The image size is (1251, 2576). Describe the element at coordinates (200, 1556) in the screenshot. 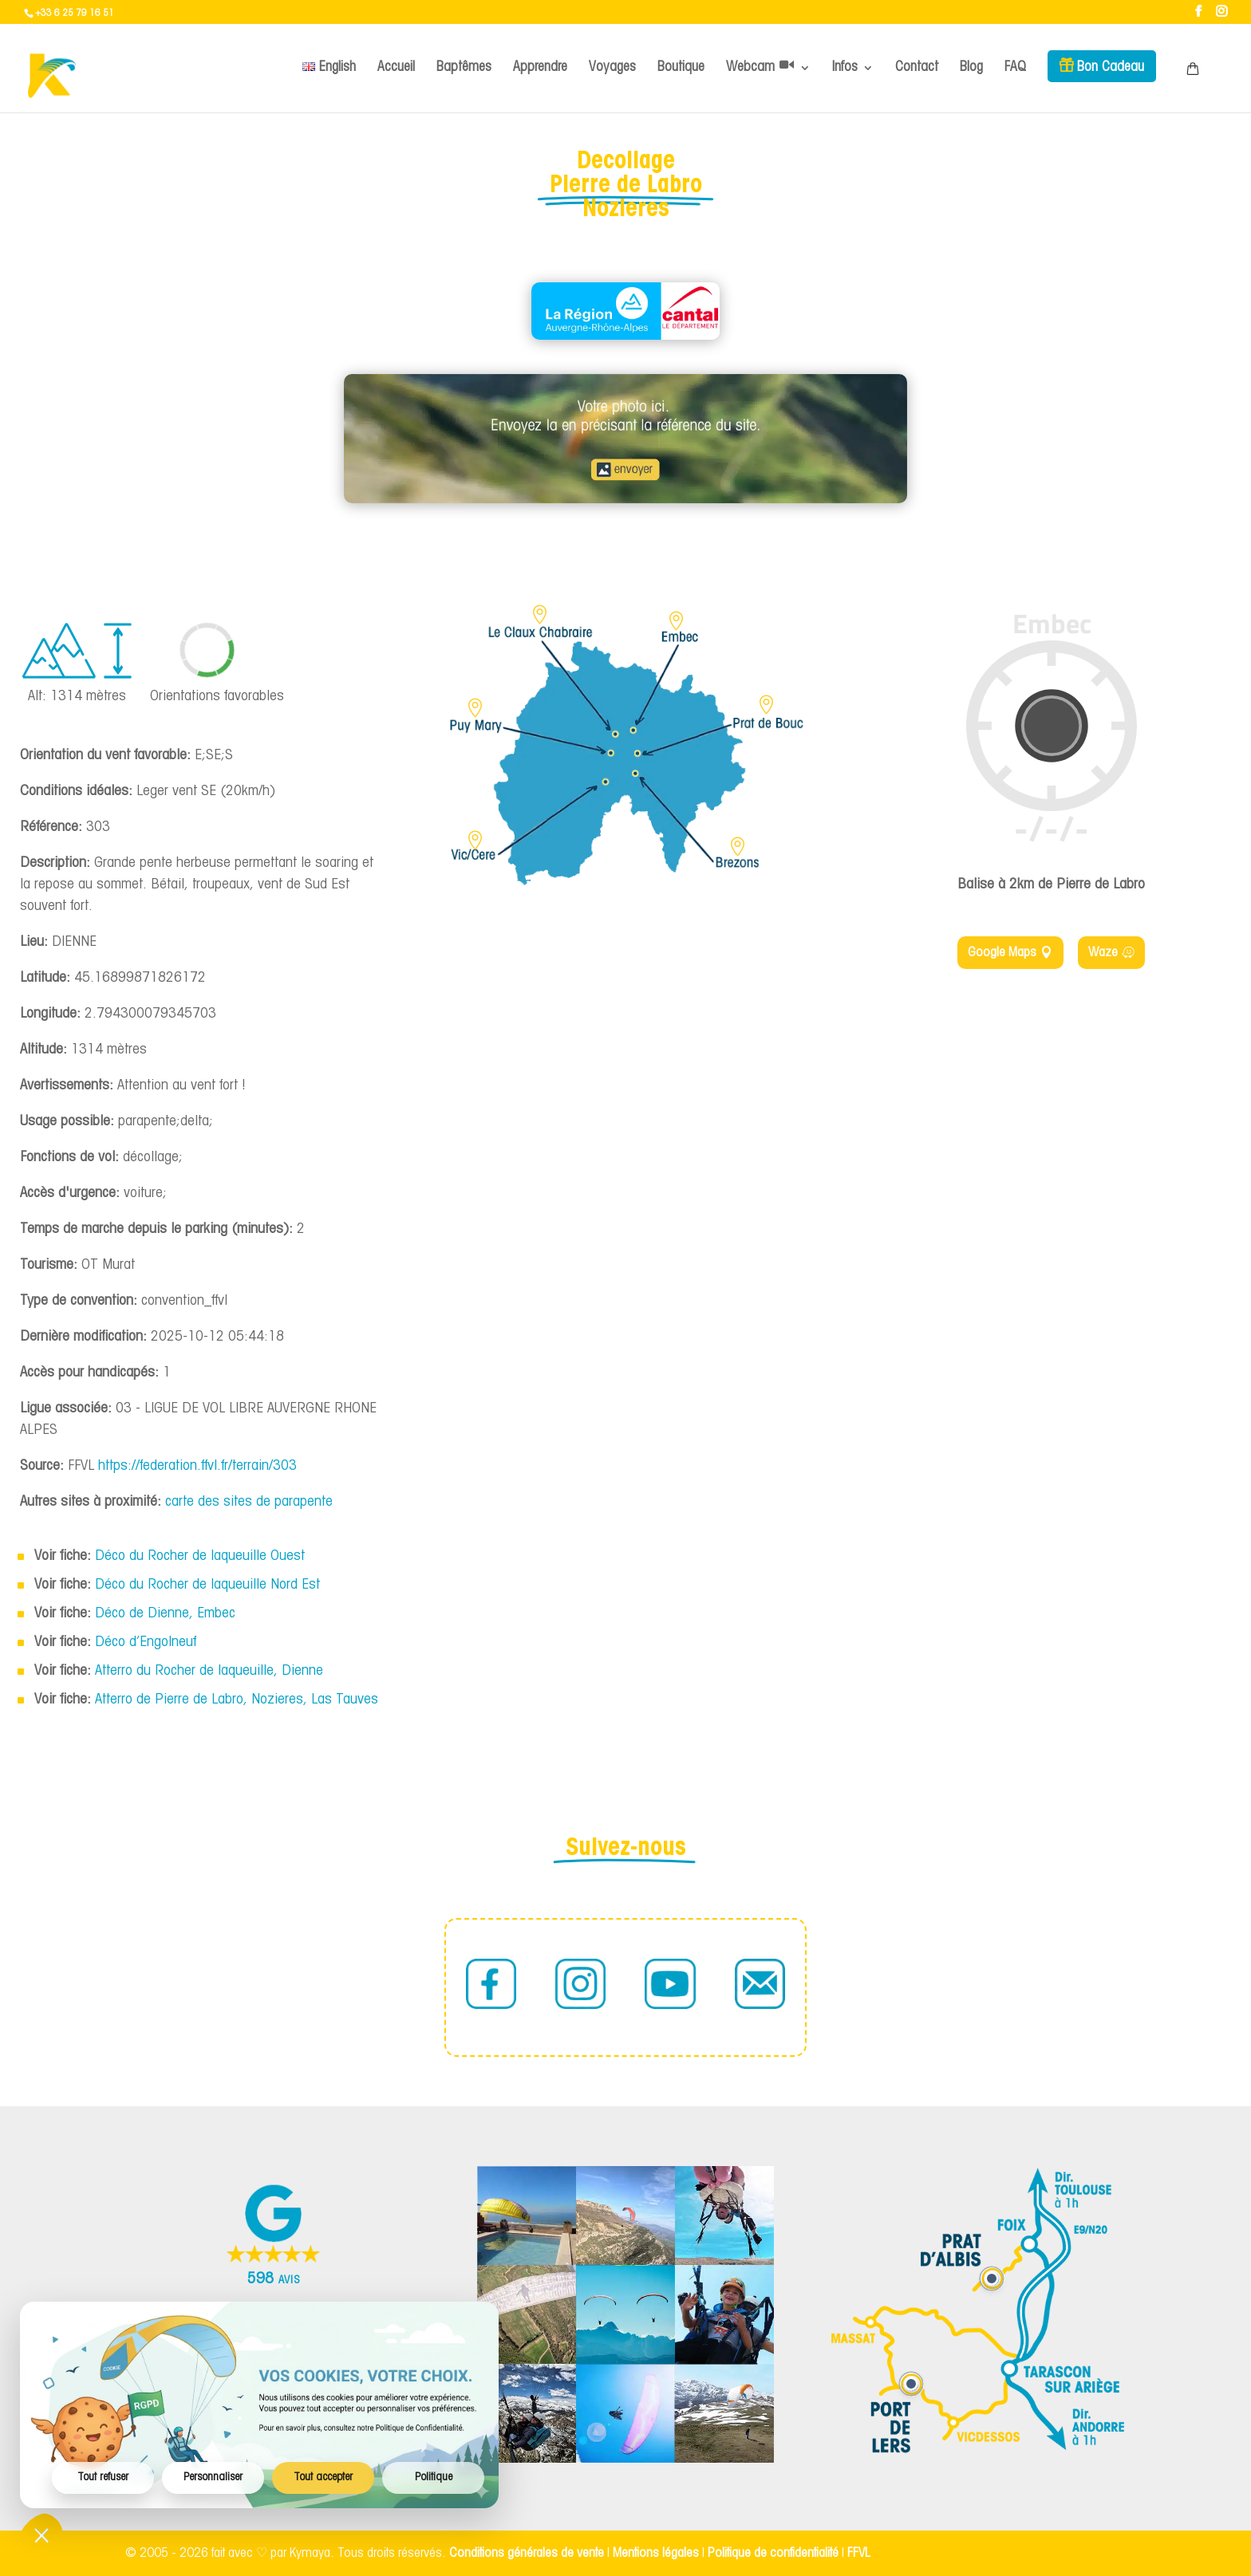

I see `Déco du Rocher de laqueuille Ouest` at that location.